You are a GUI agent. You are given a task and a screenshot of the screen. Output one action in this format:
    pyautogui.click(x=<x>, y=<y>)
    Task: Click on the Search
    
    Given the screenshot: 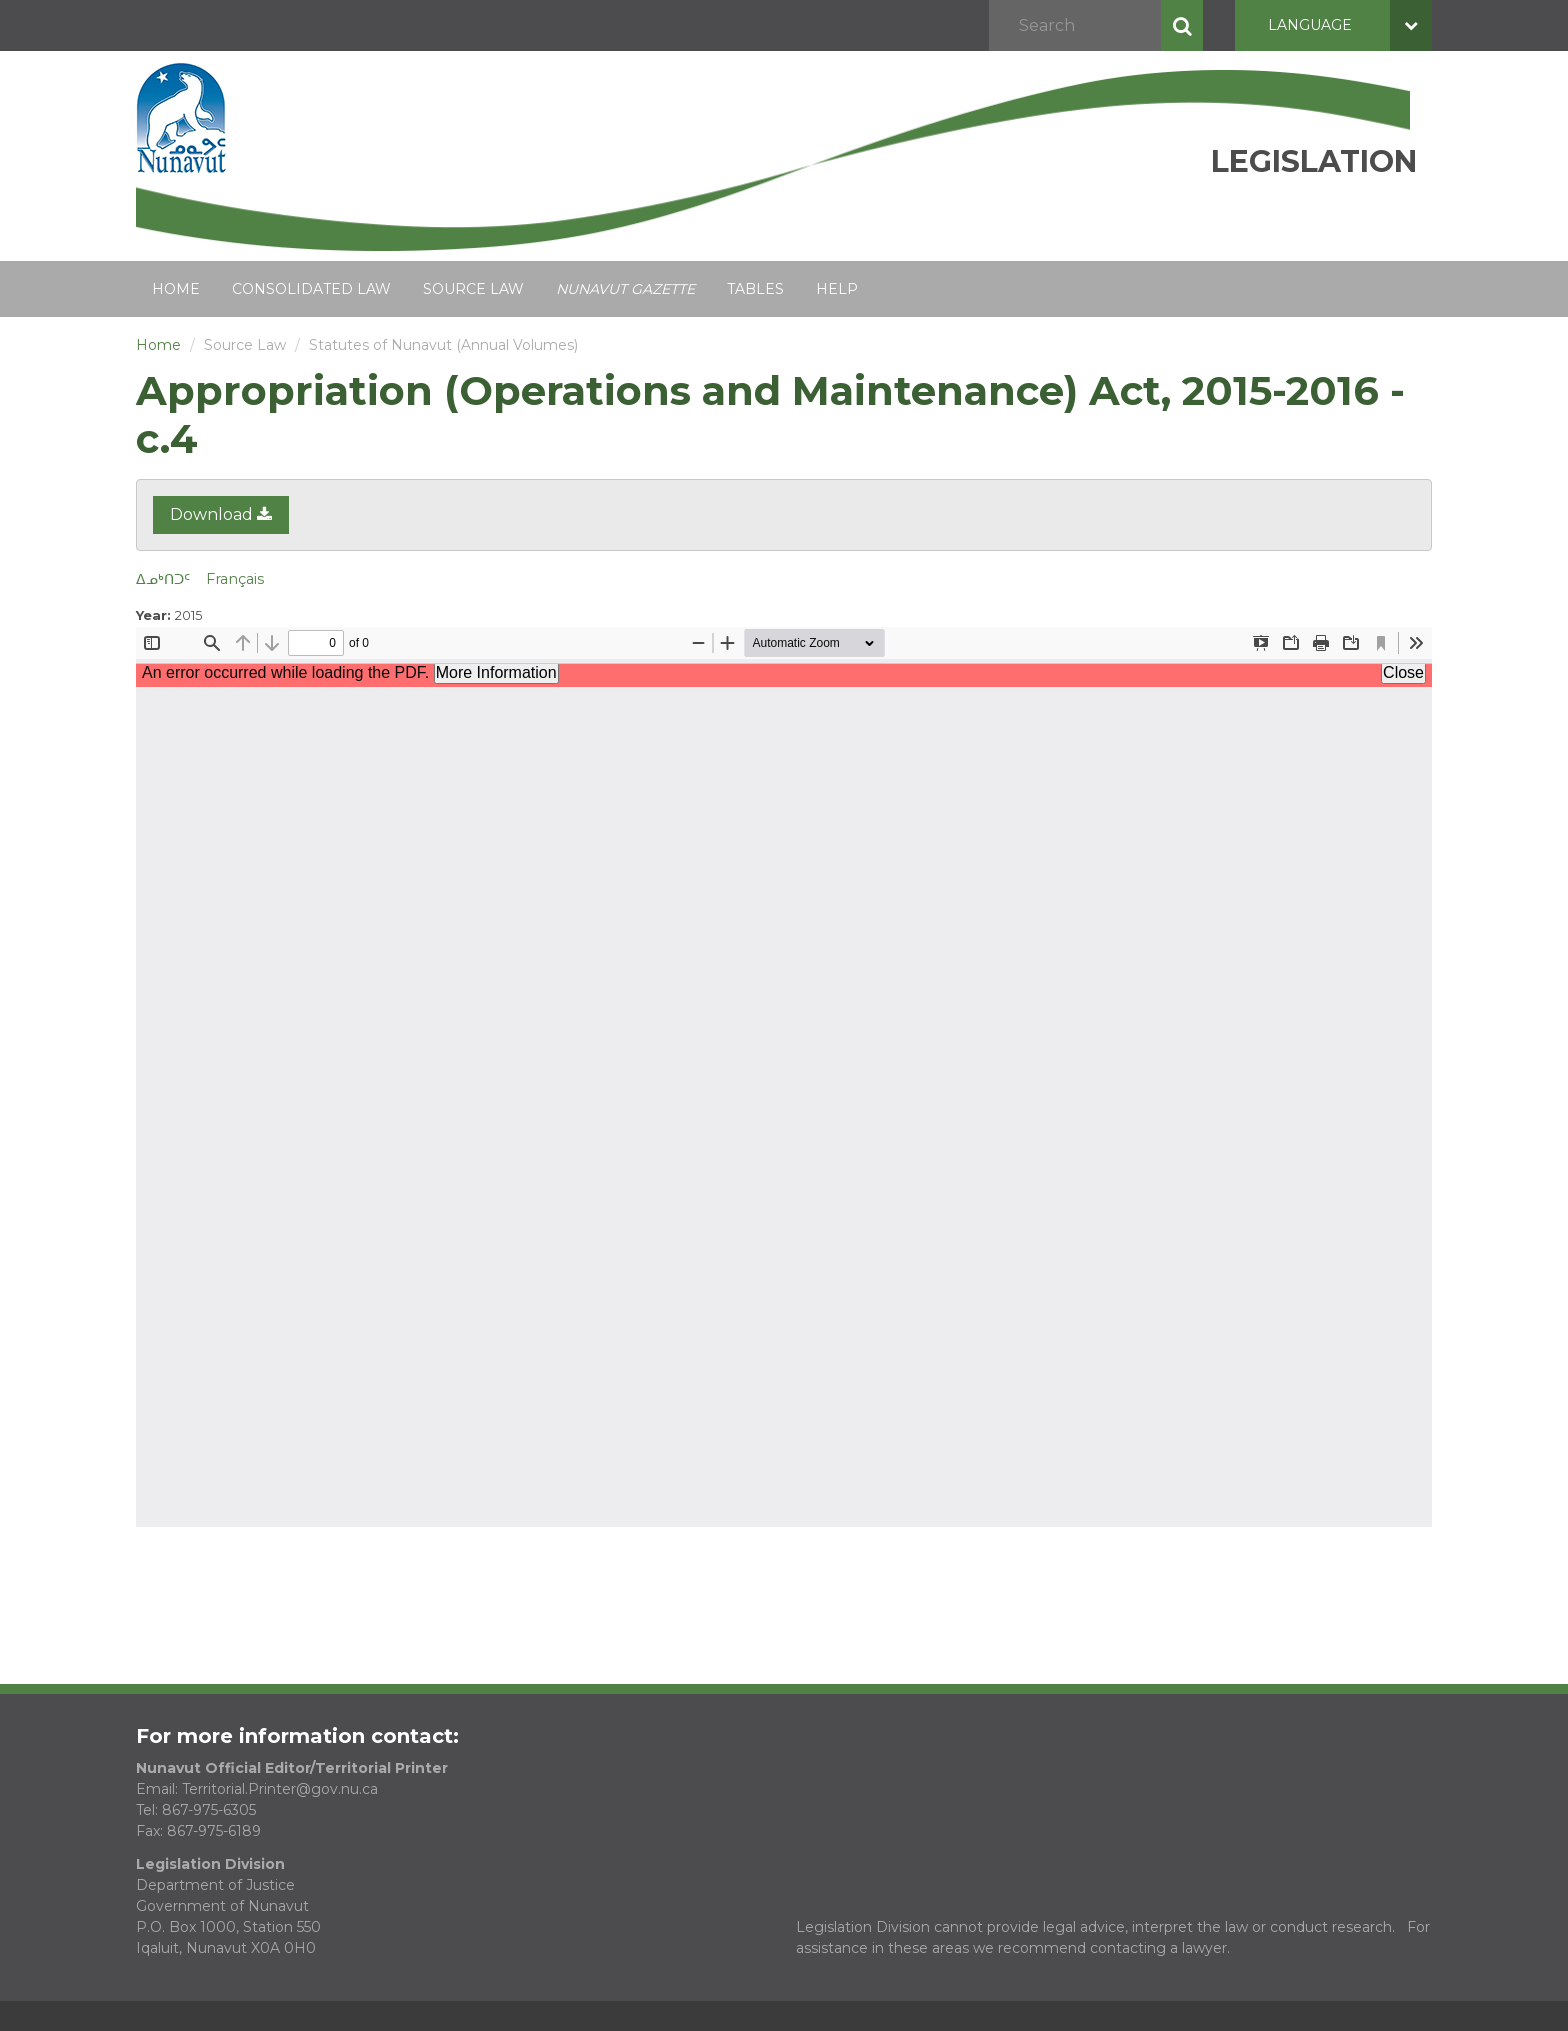 What is the action you would take?
    pyautogui.click(x=1182, y=25)
    